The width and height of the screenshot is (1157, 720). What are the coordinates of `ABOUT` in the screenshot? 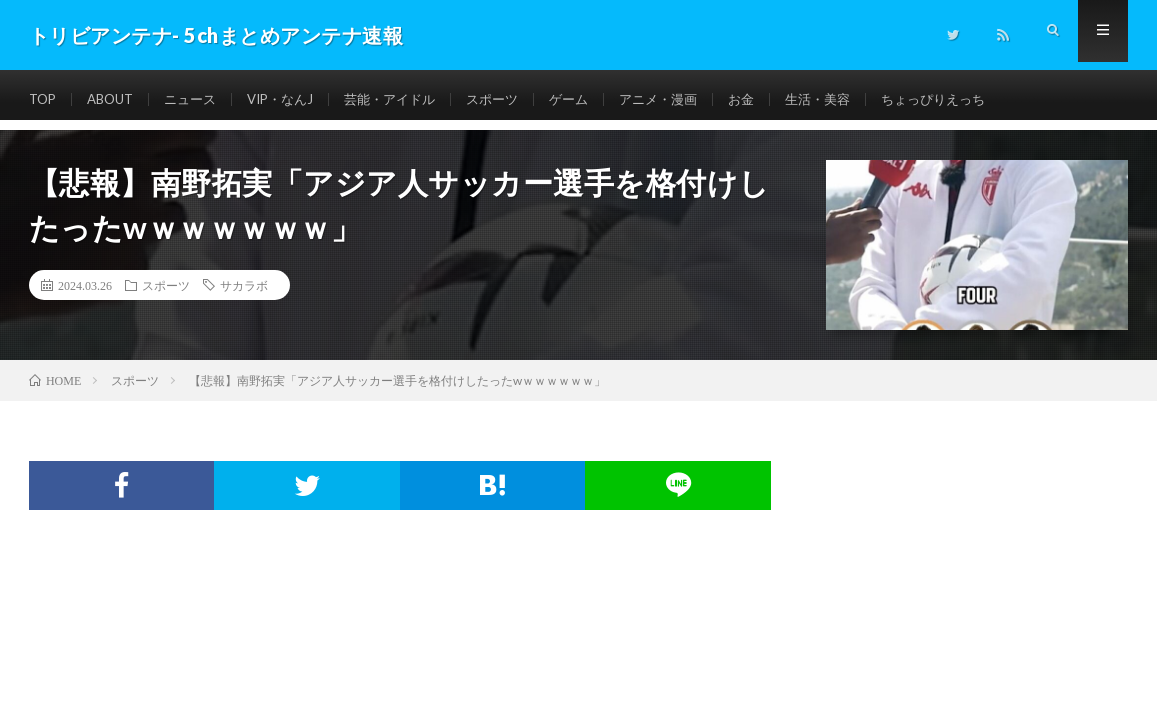 It's located at (115, 99).